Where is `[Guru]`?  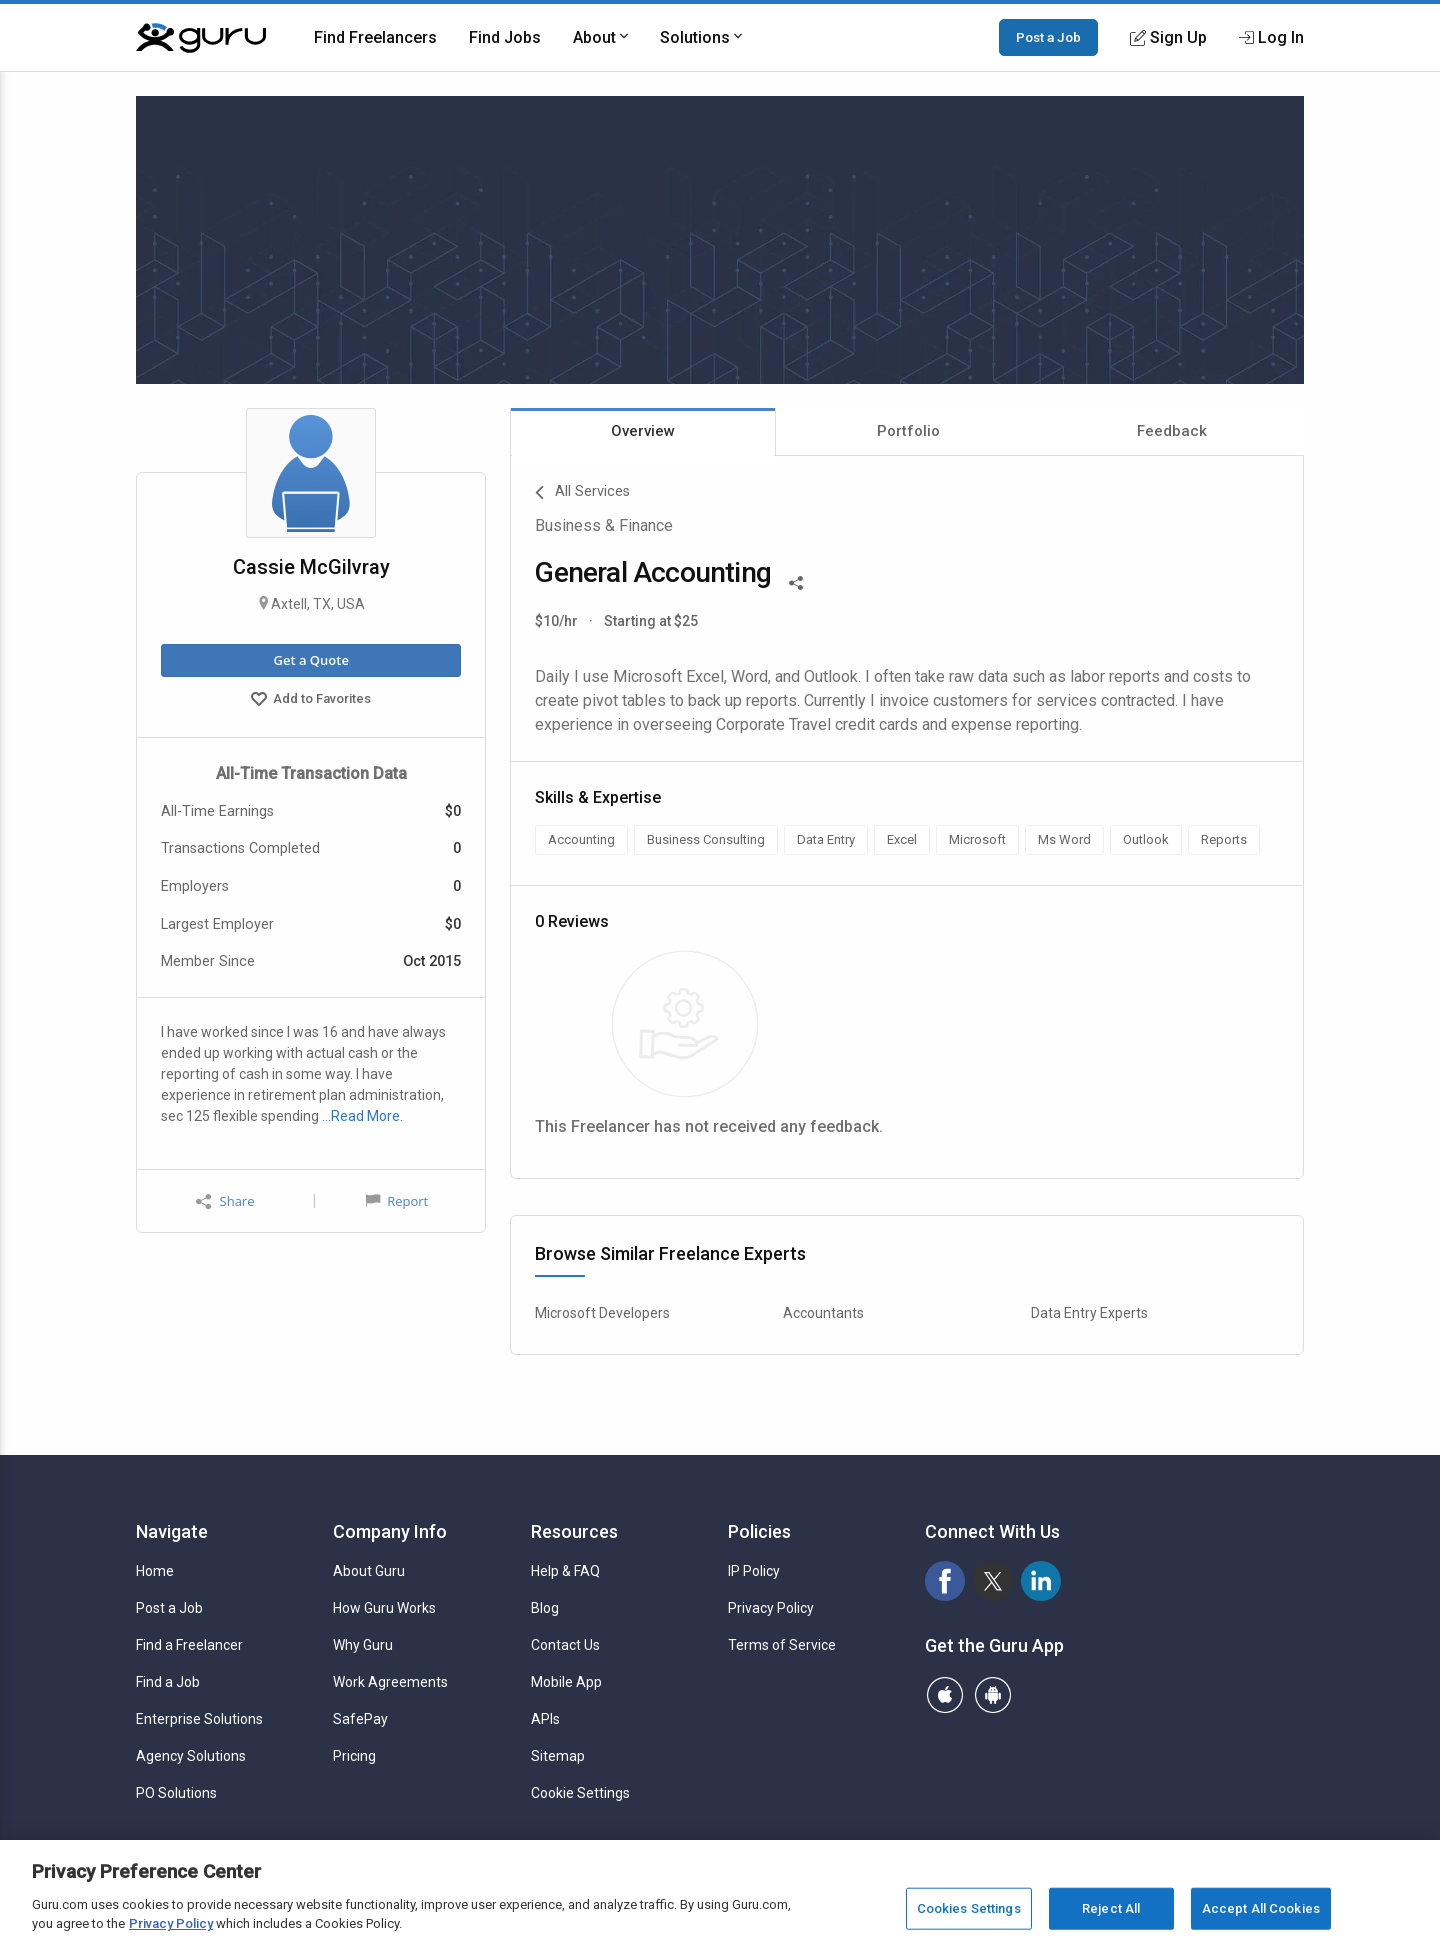 [Guru] is located at coordinates (201, 38).